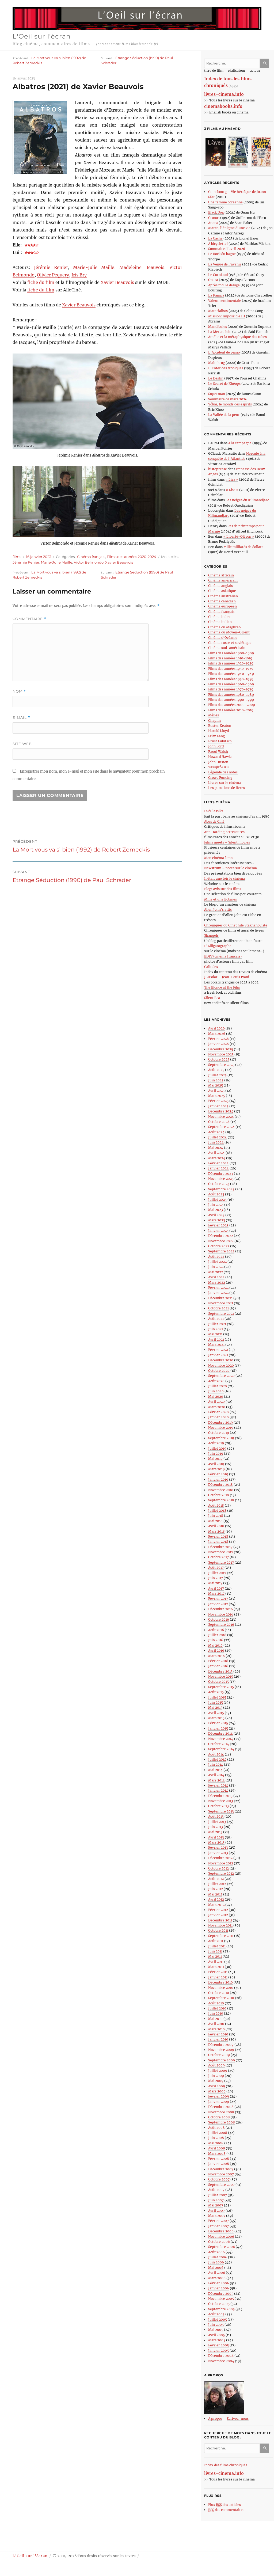  What do you see at coordinates (215, 1459) in the screenshot?
I see `Mai 2019` at bounding box center [215, 1459].